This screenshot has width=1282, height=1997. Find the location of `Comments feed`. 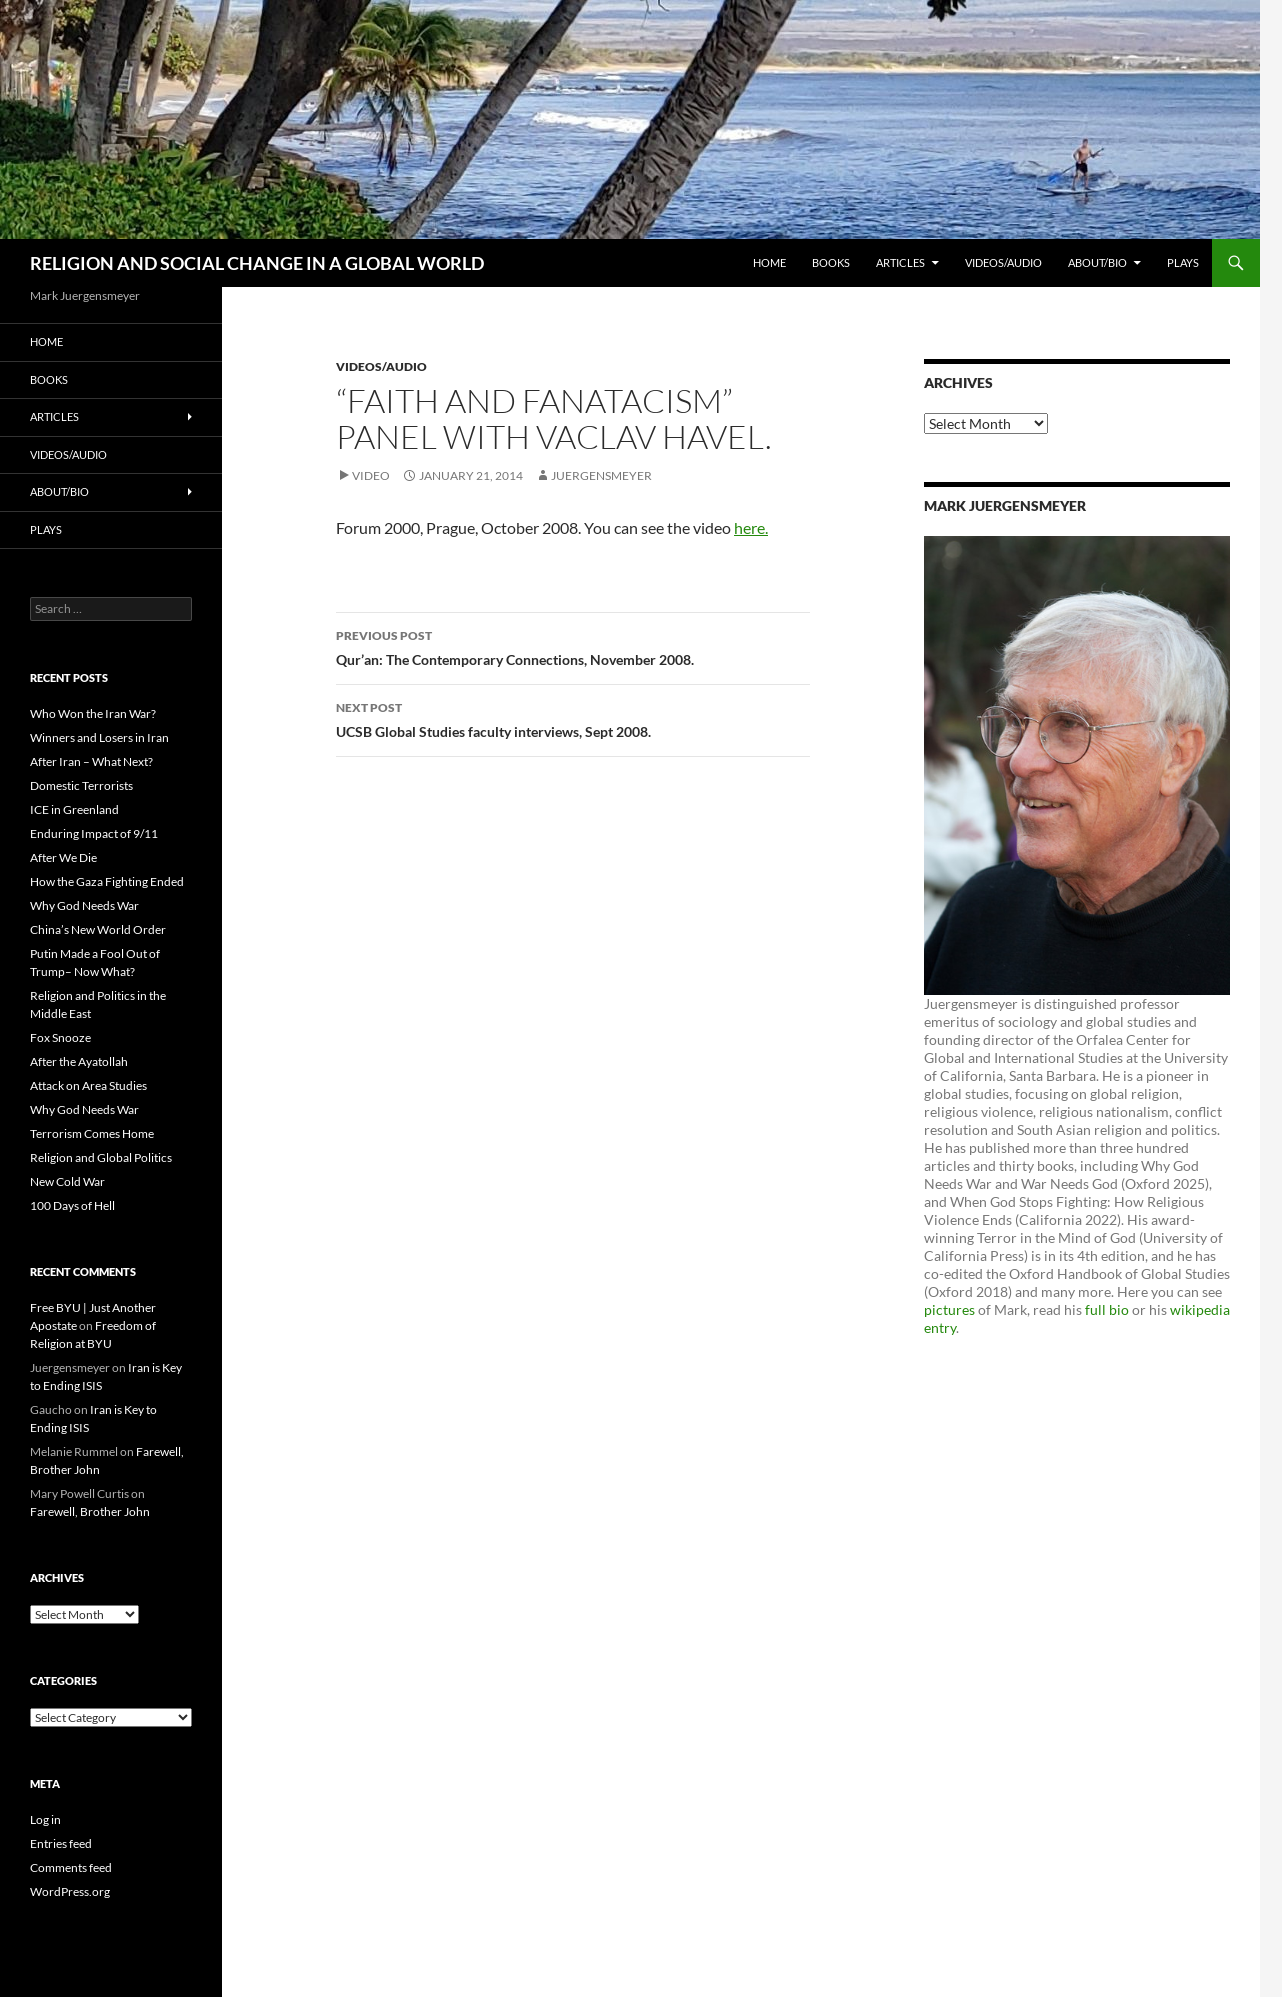

Comments feed is located at coordinates (71, 1867).